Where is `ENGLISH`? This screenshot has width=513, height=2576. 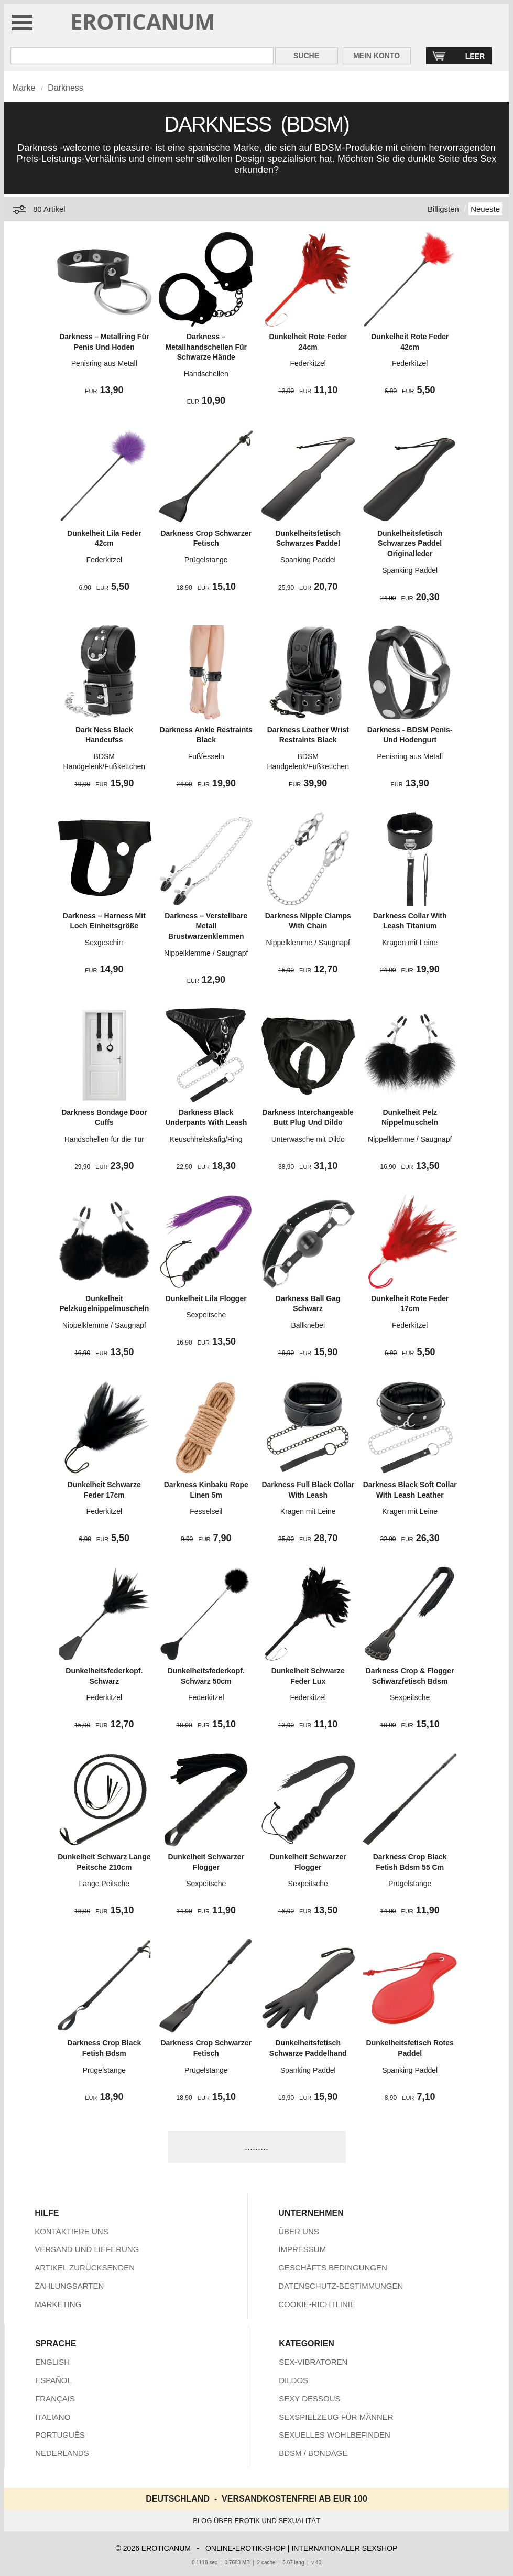
ENGLISH is located at coordinates (52, 2361).